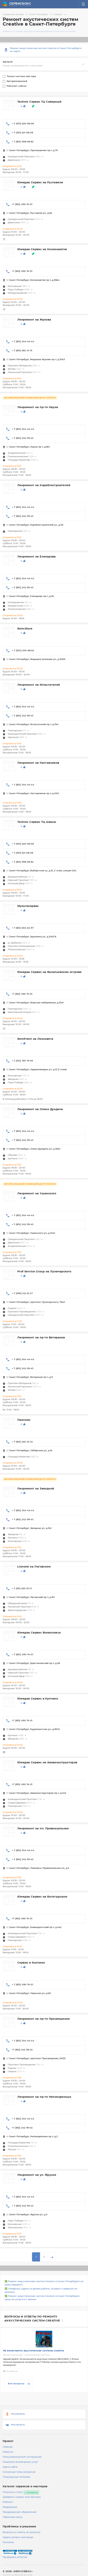 This screenshot has width=88, height=2576. Describe the element at coordinates (36, 822) in the screenshot. I see `Technic Сервис ТЦ Авеню` at that location.